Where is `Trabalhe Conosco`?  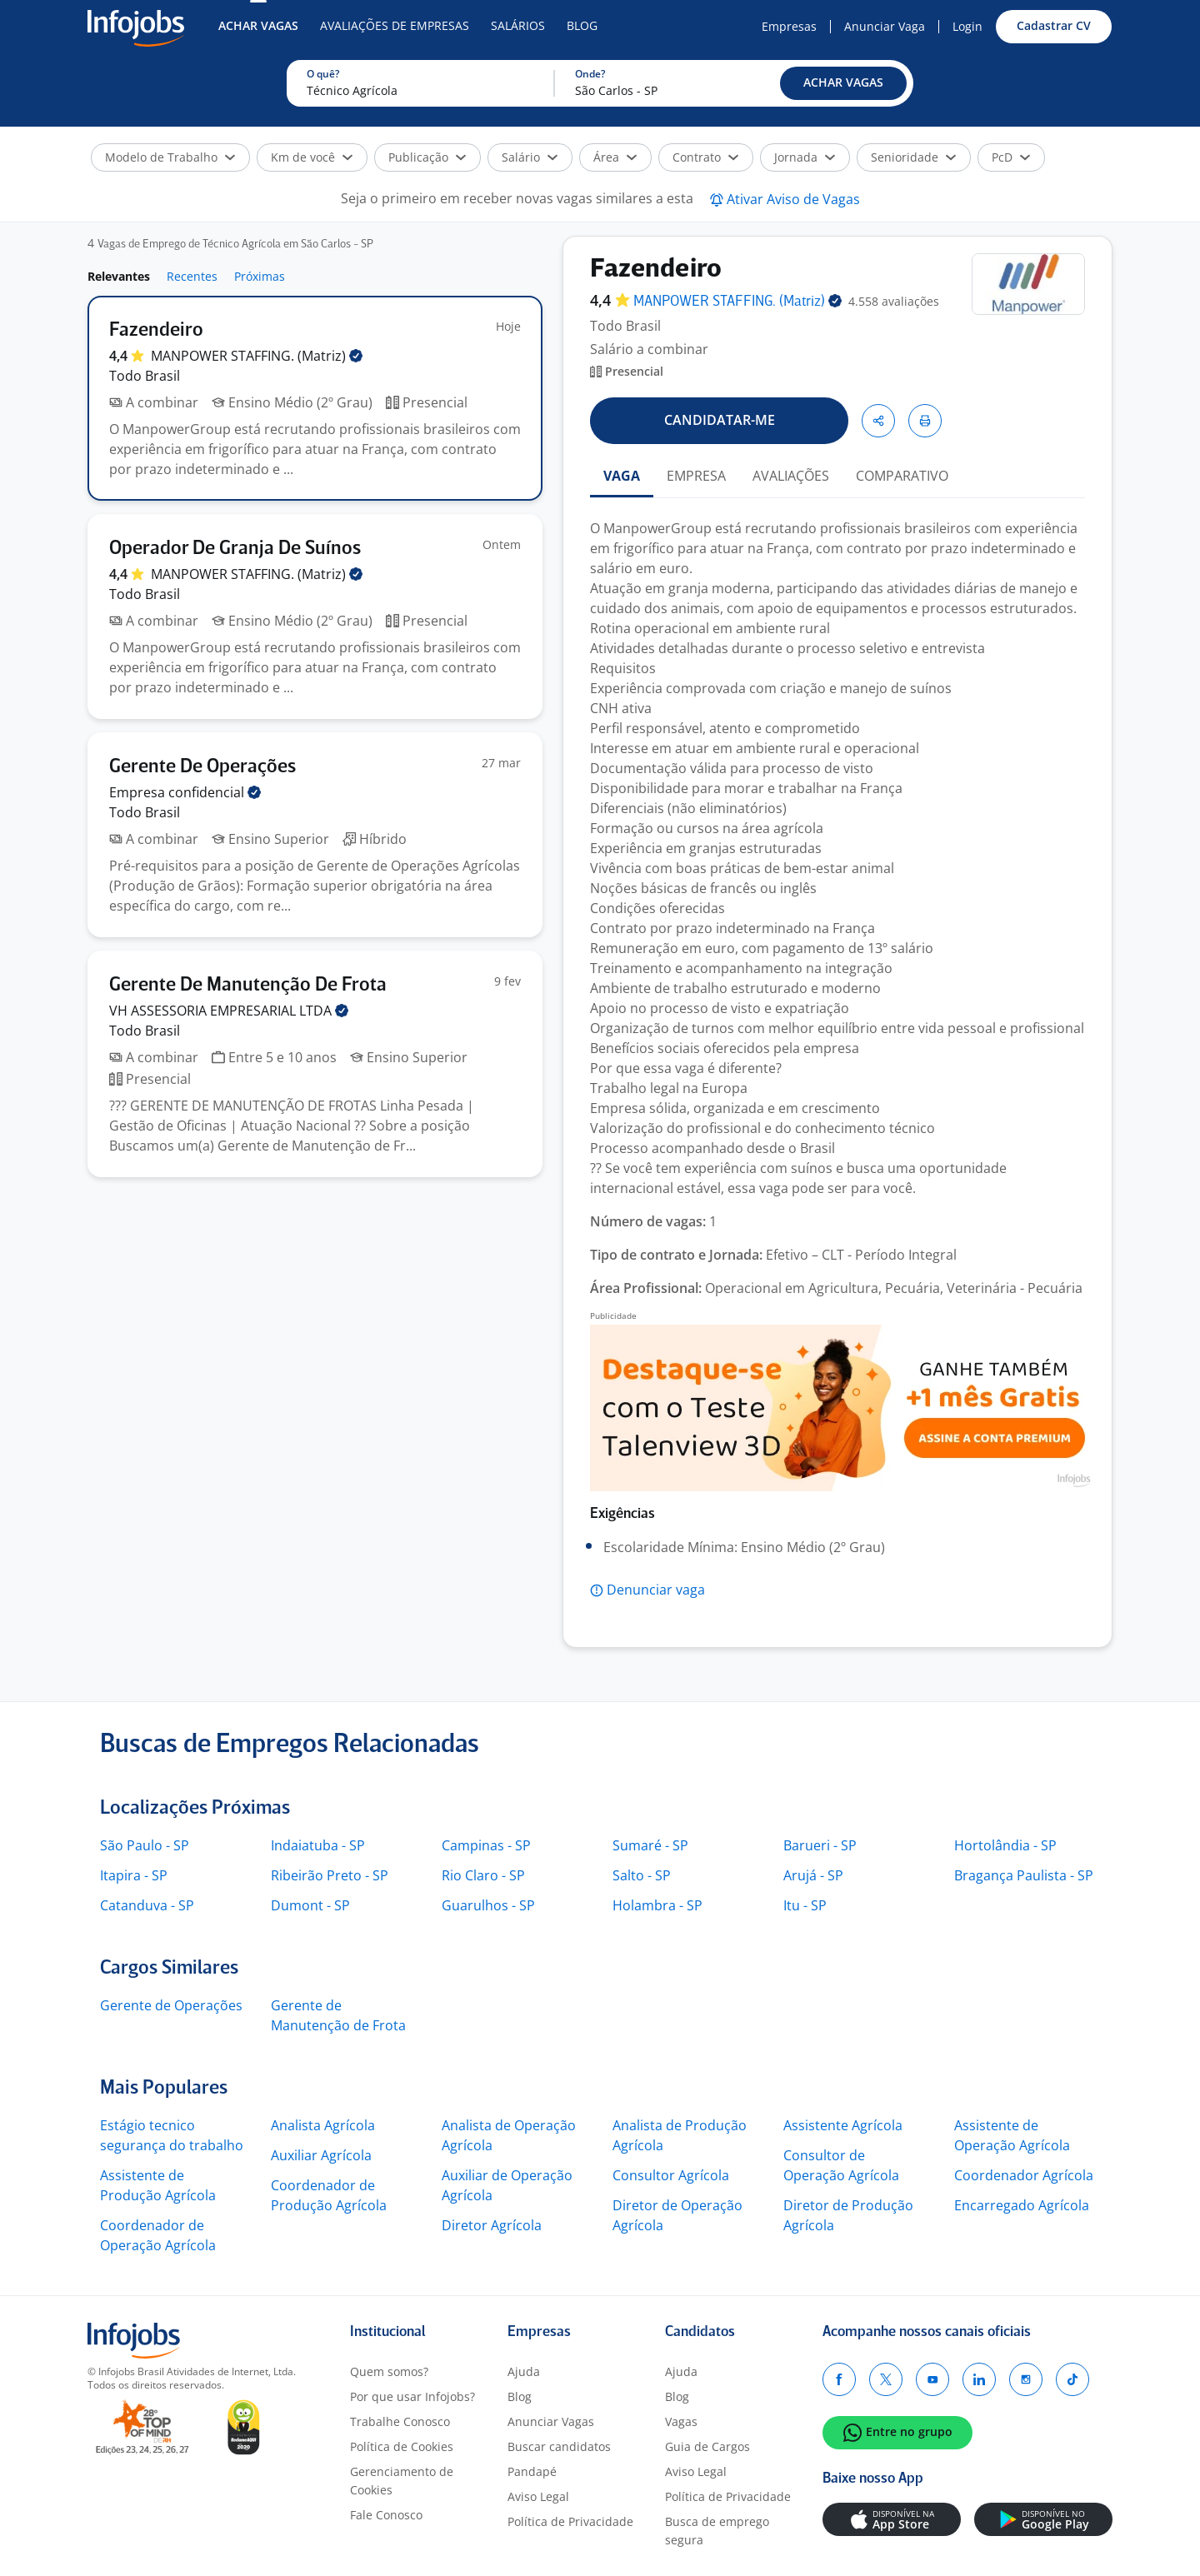 Trabalhe Conosco is located at coordinates (400, 2421).